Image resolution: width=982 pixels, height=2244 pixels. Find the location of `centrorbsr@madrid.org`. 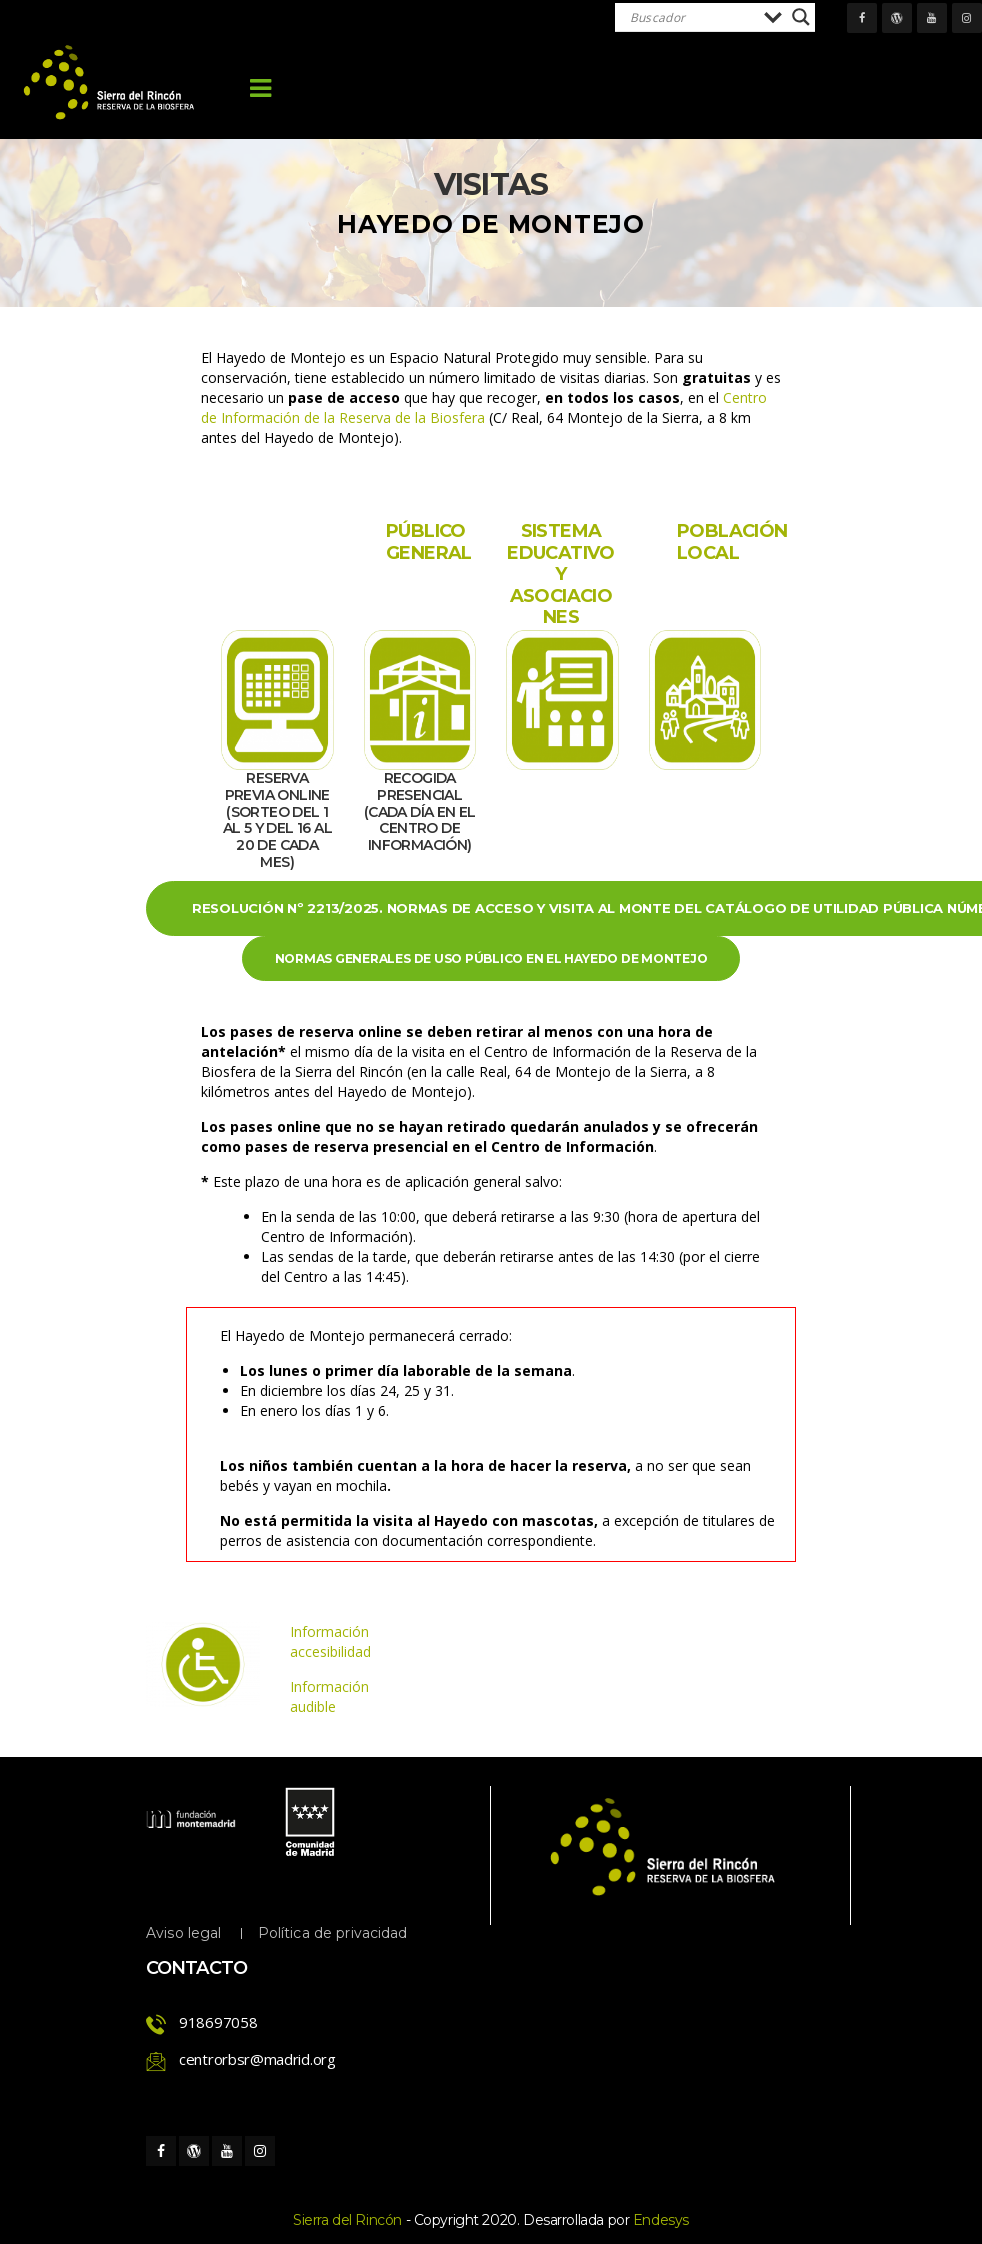

centrorbsr@madrid.org is located at coordinates (257, 2059).